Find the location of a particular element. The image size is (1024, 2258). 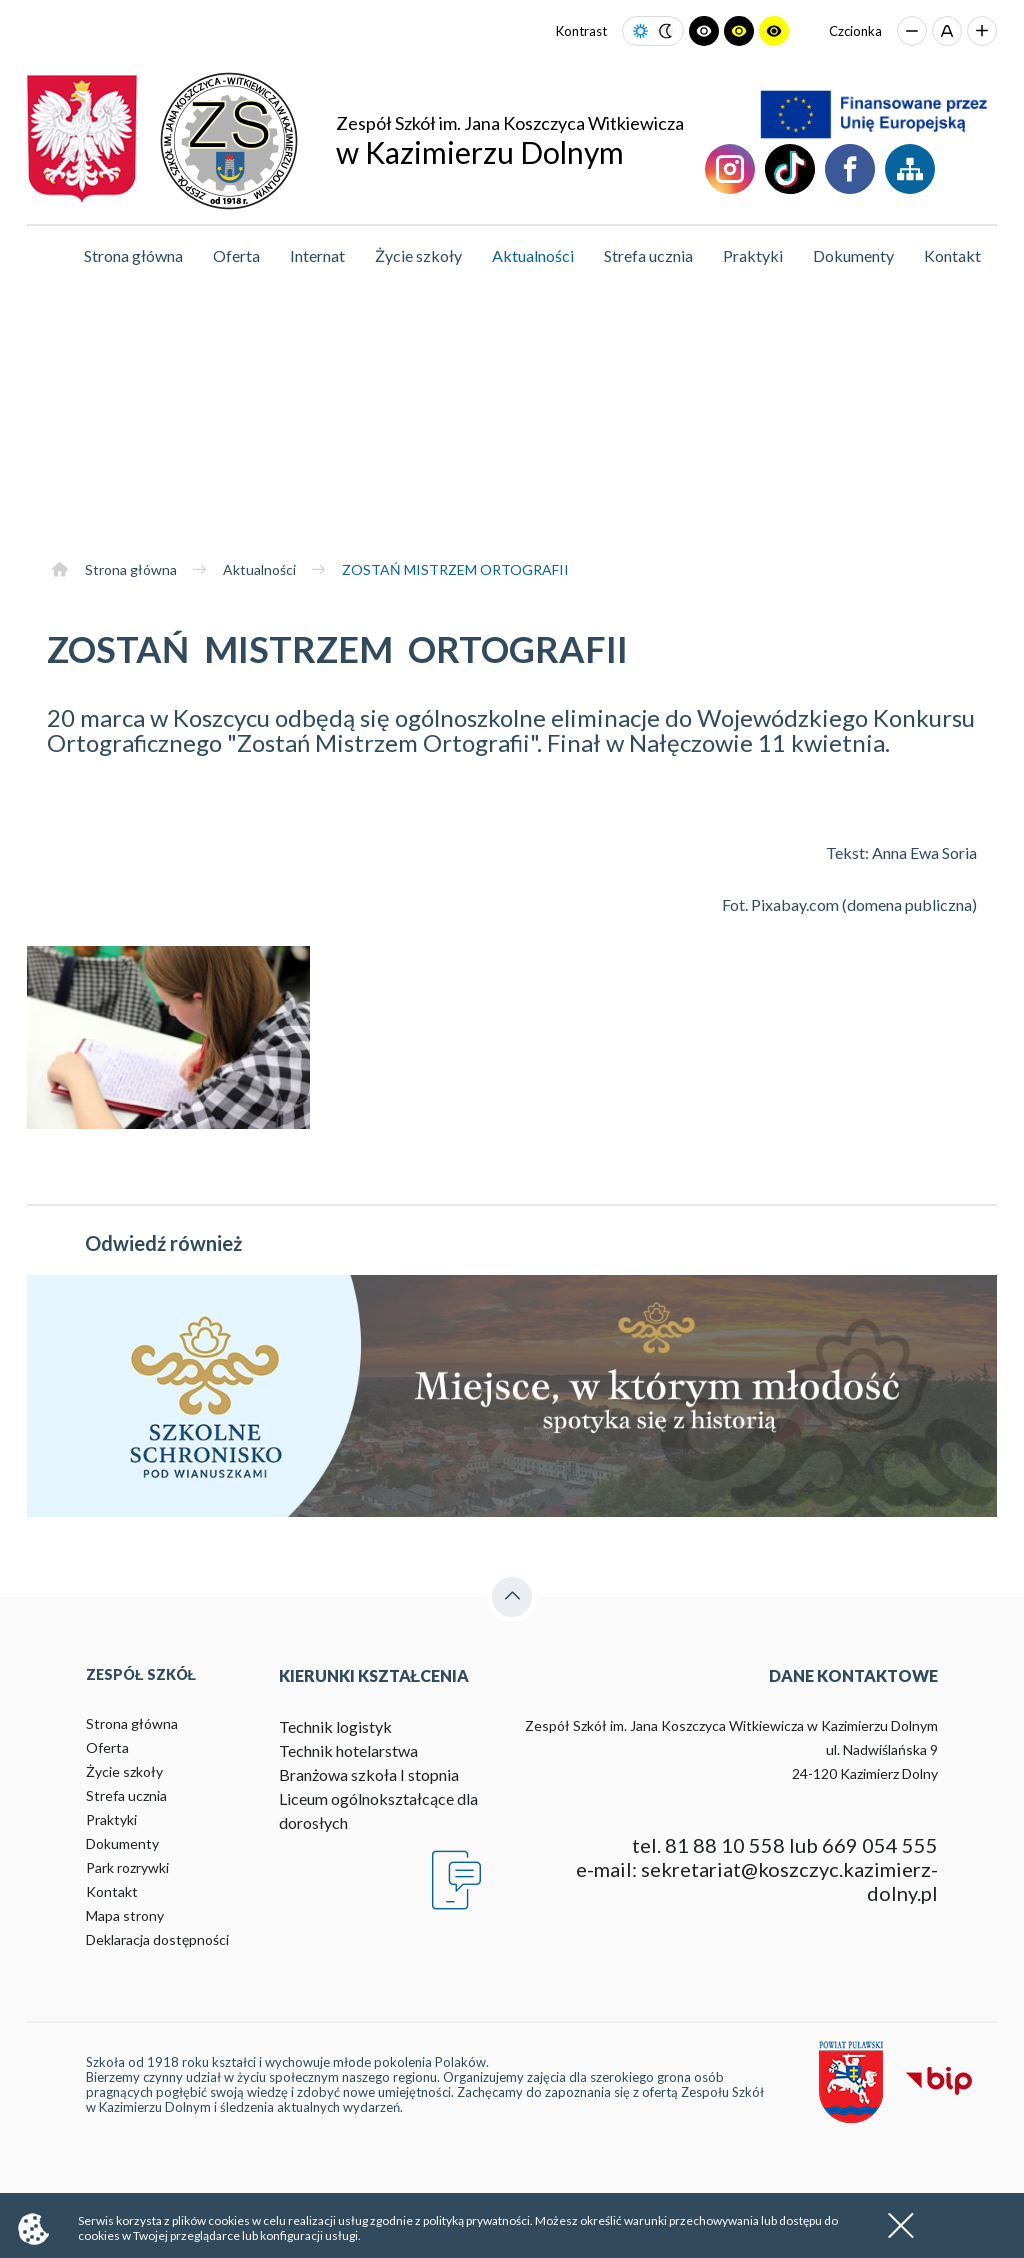

Branżowa szkoła I stopnia is located at coordinates (369, 1774).